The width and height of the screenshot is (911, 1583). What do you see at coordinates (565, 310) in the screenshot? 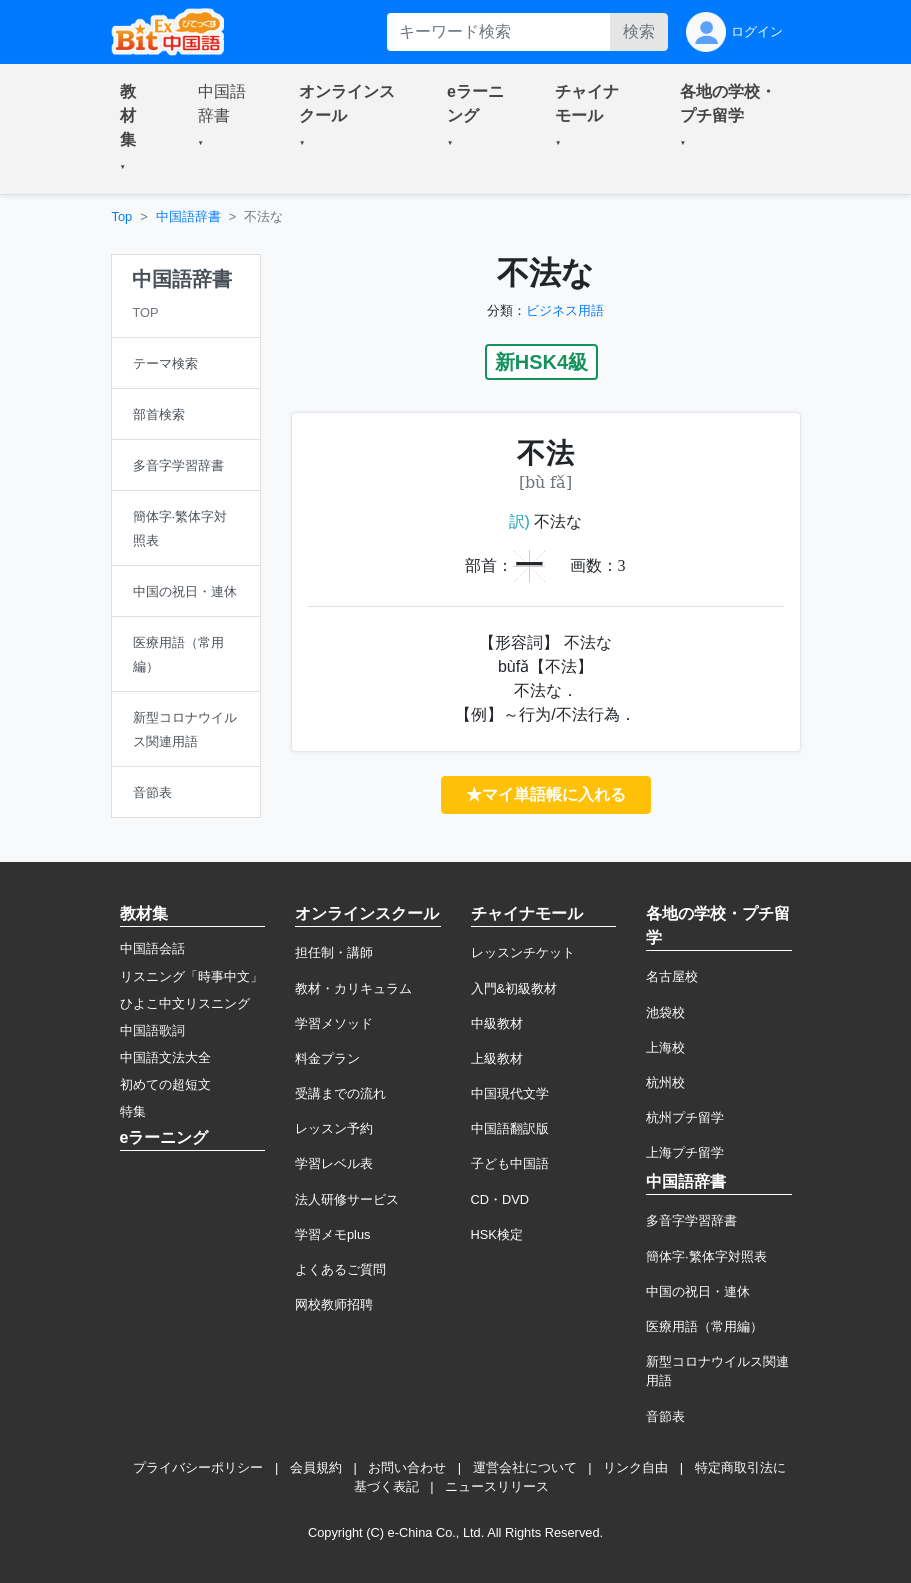
I see `ビジネス用語` at bounding box center [565, 310].